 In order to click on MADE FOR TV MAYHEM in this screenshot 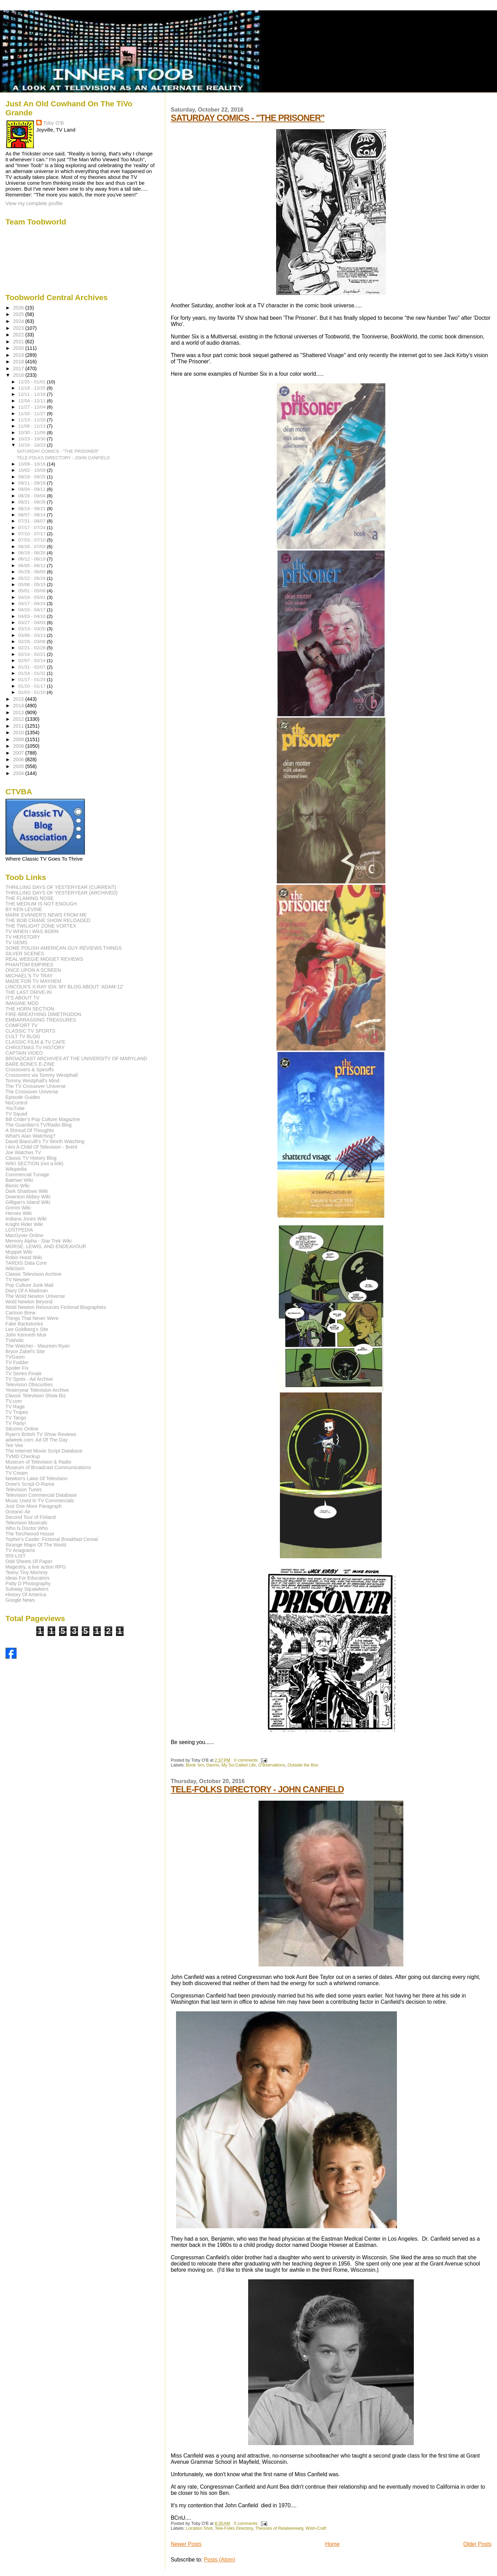, I will do `click(33, 981)`.